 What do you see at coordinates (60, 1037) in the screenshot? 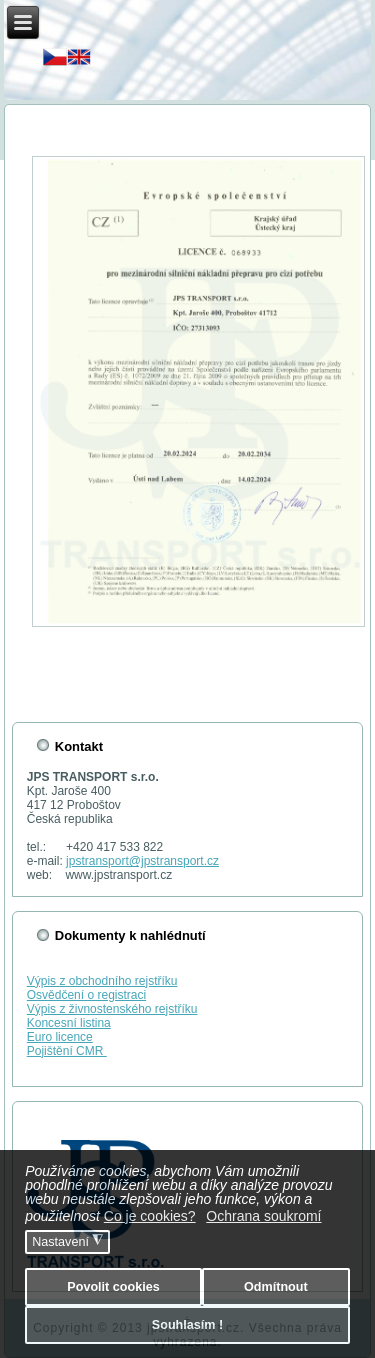
I see `Euro licence` at bounding box center [60, 1037].